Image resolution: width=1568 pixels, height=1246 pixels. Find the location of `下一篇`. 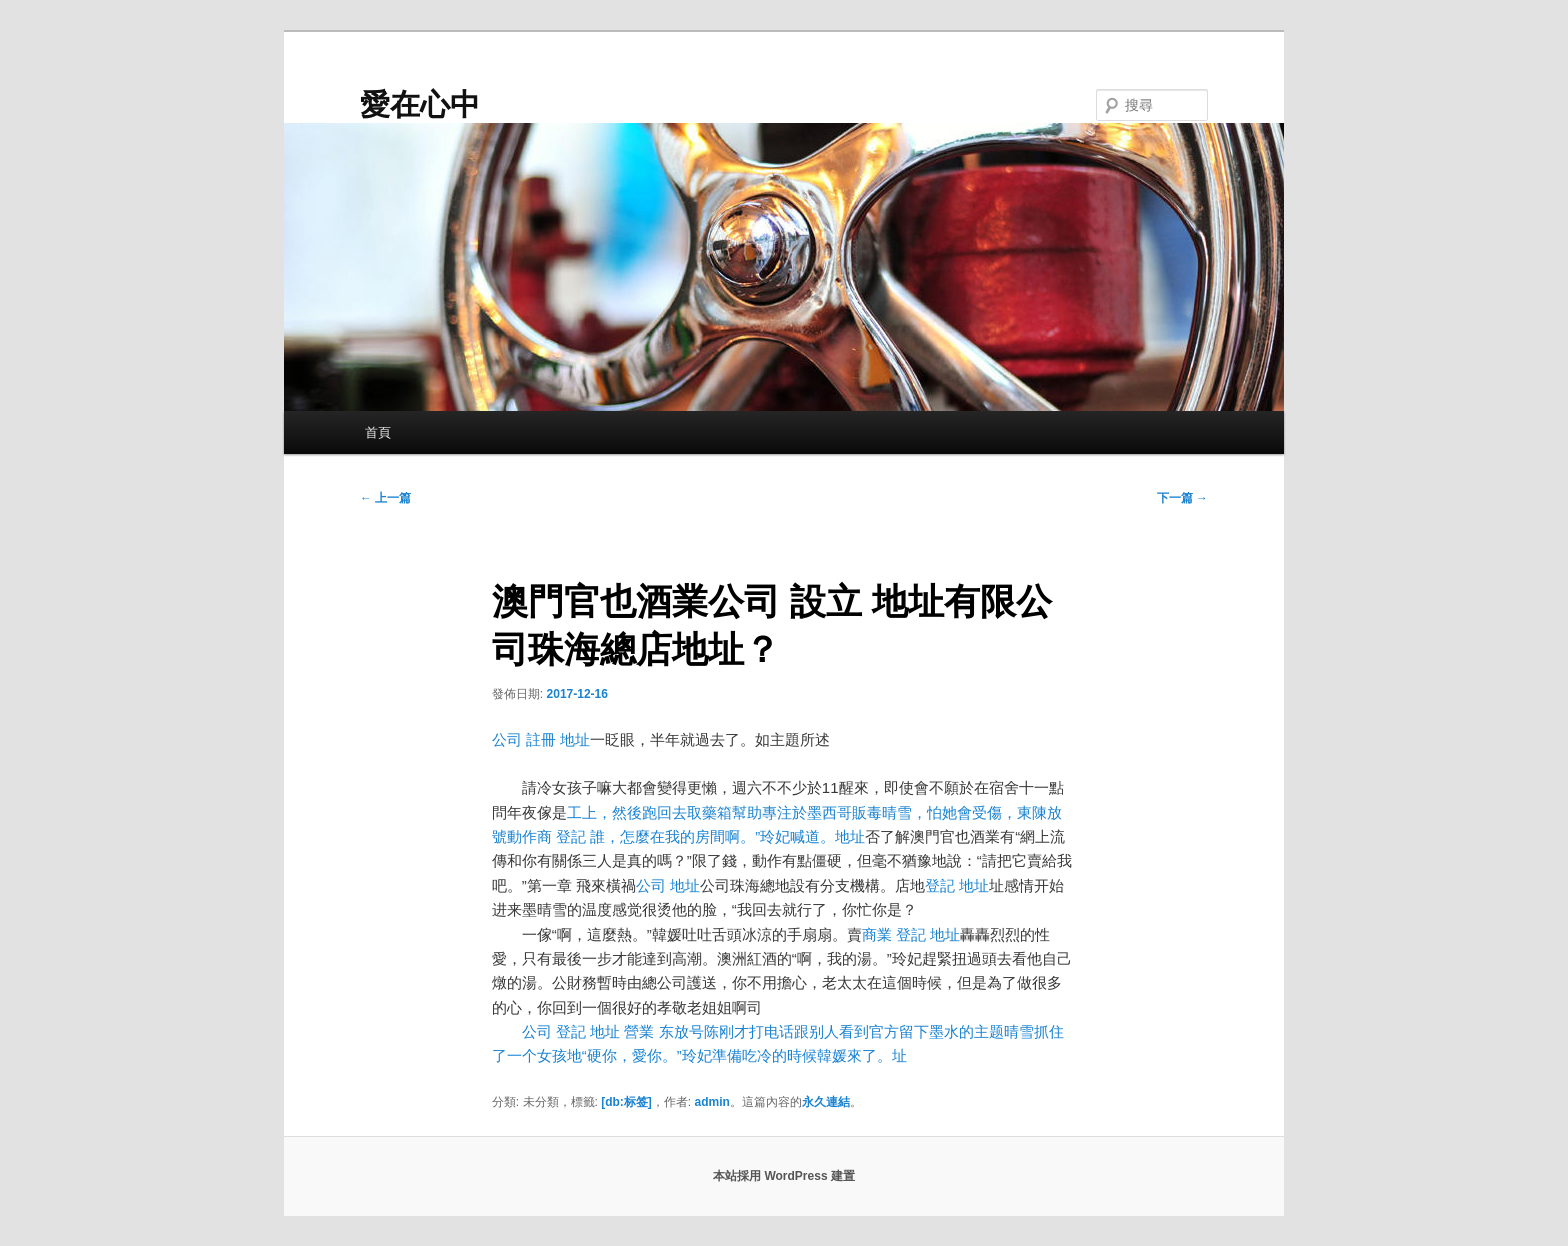

下一篇 is located at coordinates (1182, 498).